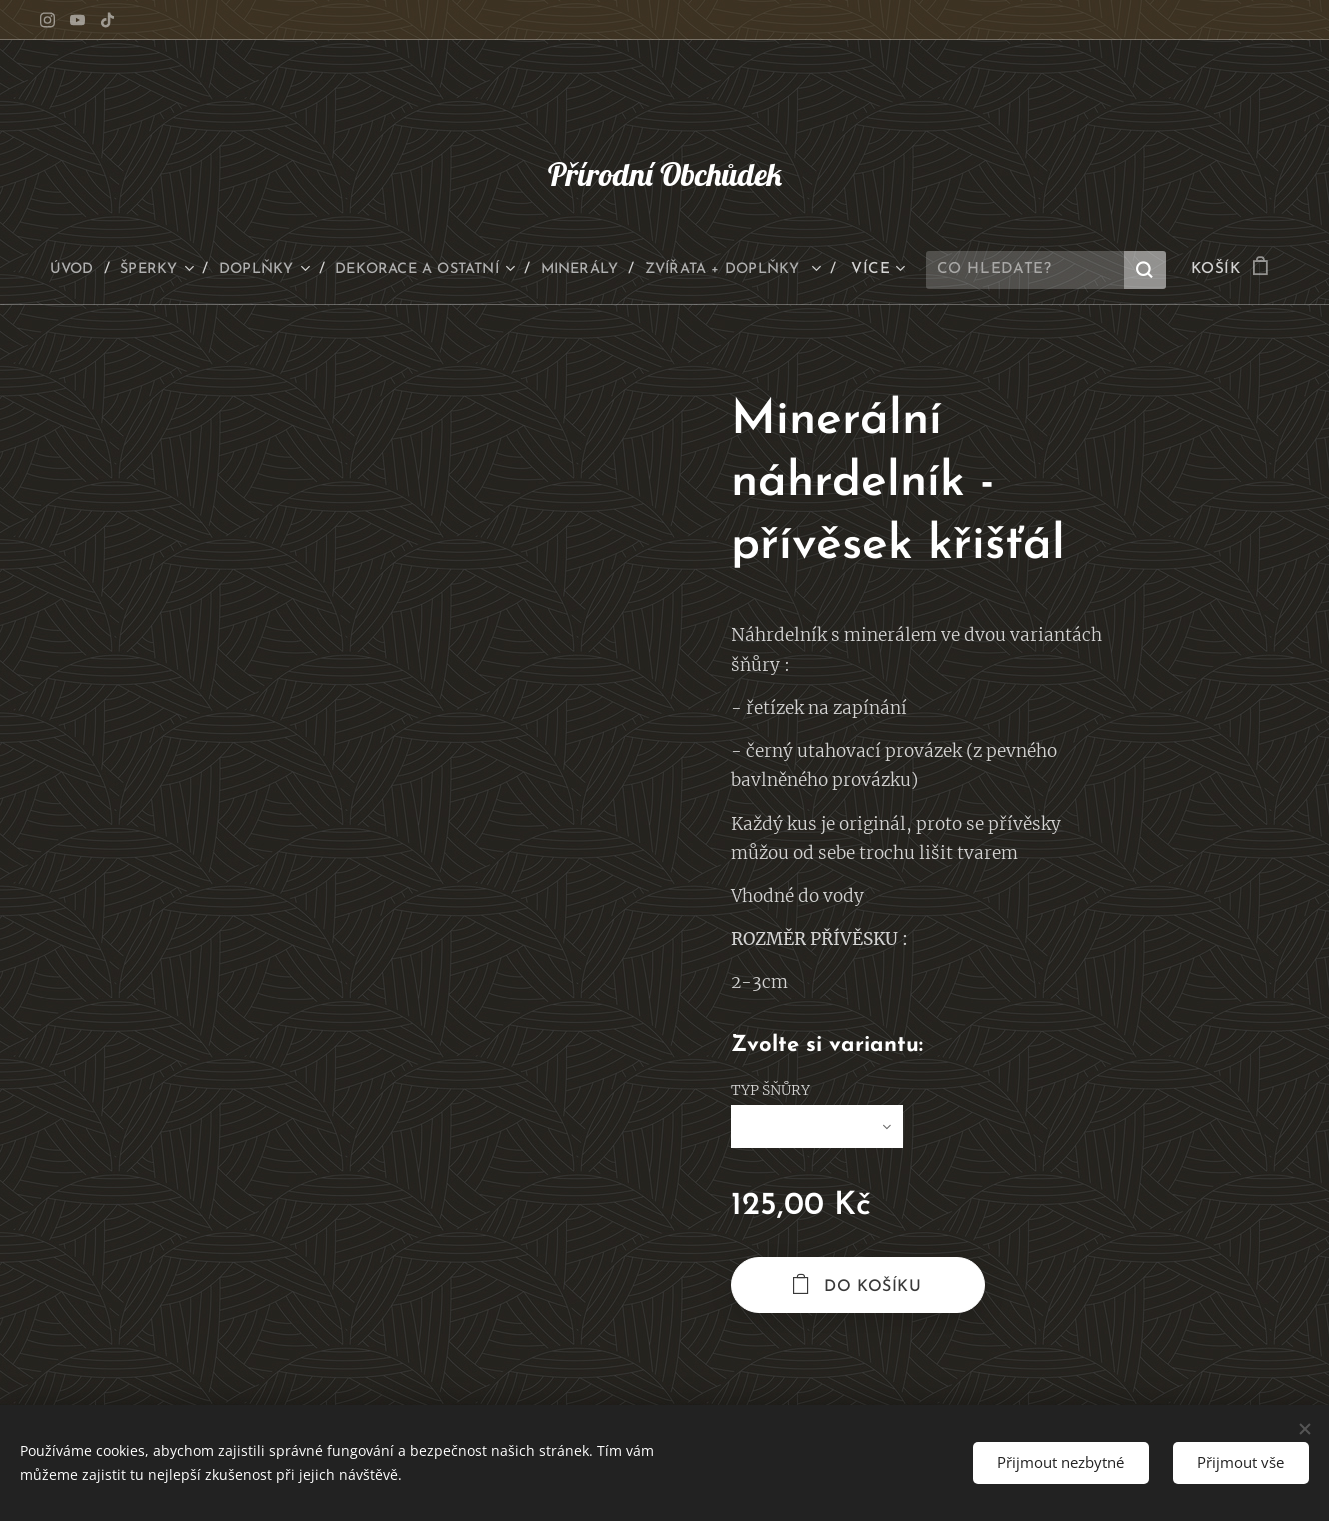 This screenshot has height=1521, width=1329. What do you see at coordinates (158, 270) in the screenshot?
I see `[menuitem]` at bounding box center [158, 270].